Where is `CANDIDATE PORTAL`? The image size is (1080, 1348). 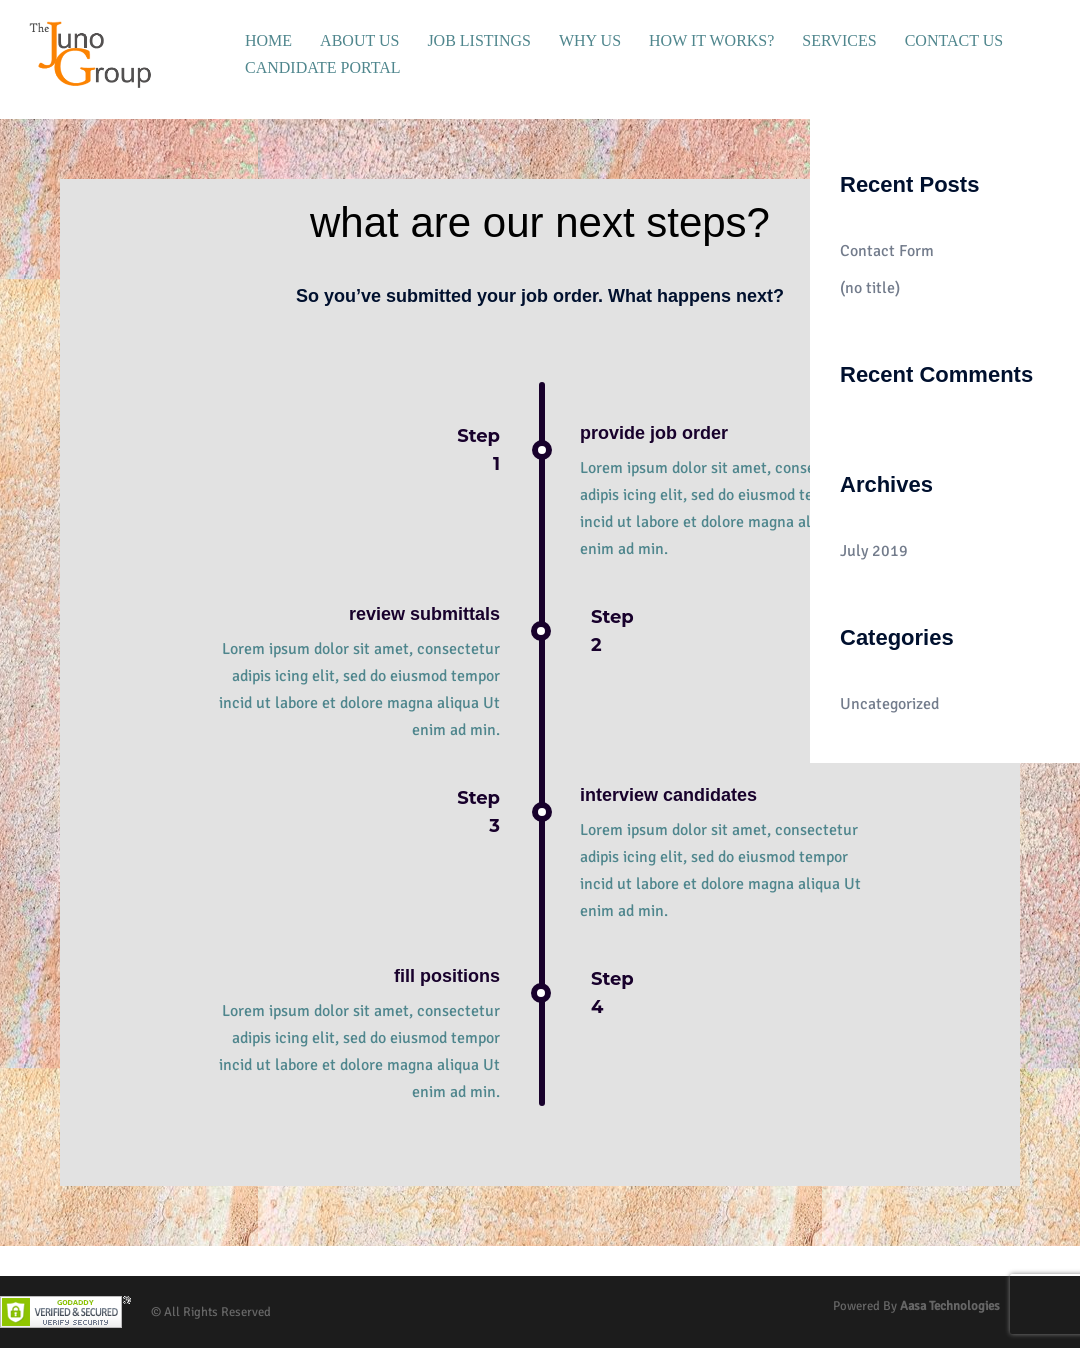
CANDIDATE PORTAL is located at coordinates (323, 67).